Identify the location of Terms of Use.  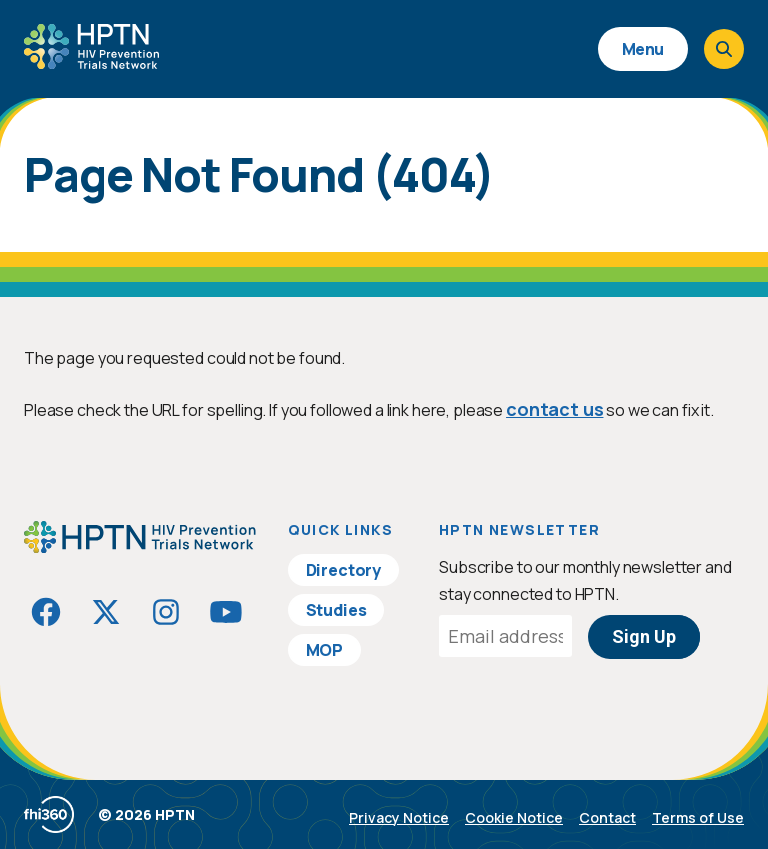
(698, 817).